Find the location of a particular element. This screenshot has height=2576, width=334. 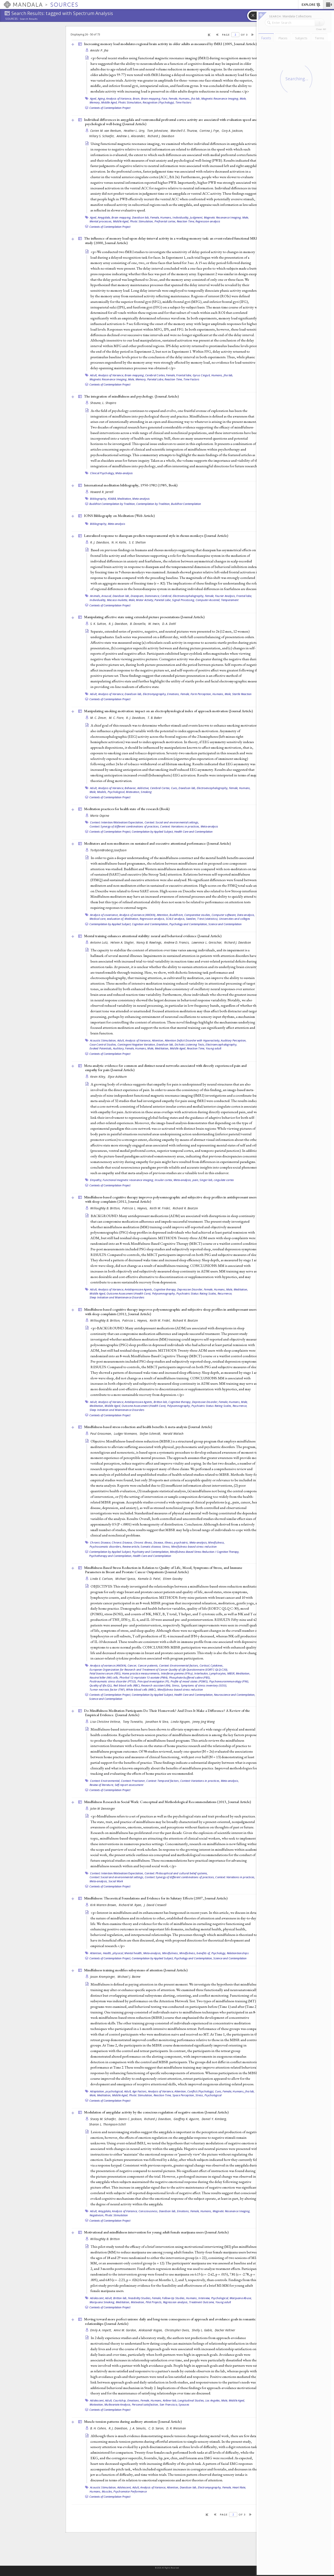

Eileen Goodey is located at coordinates (173, 1579).